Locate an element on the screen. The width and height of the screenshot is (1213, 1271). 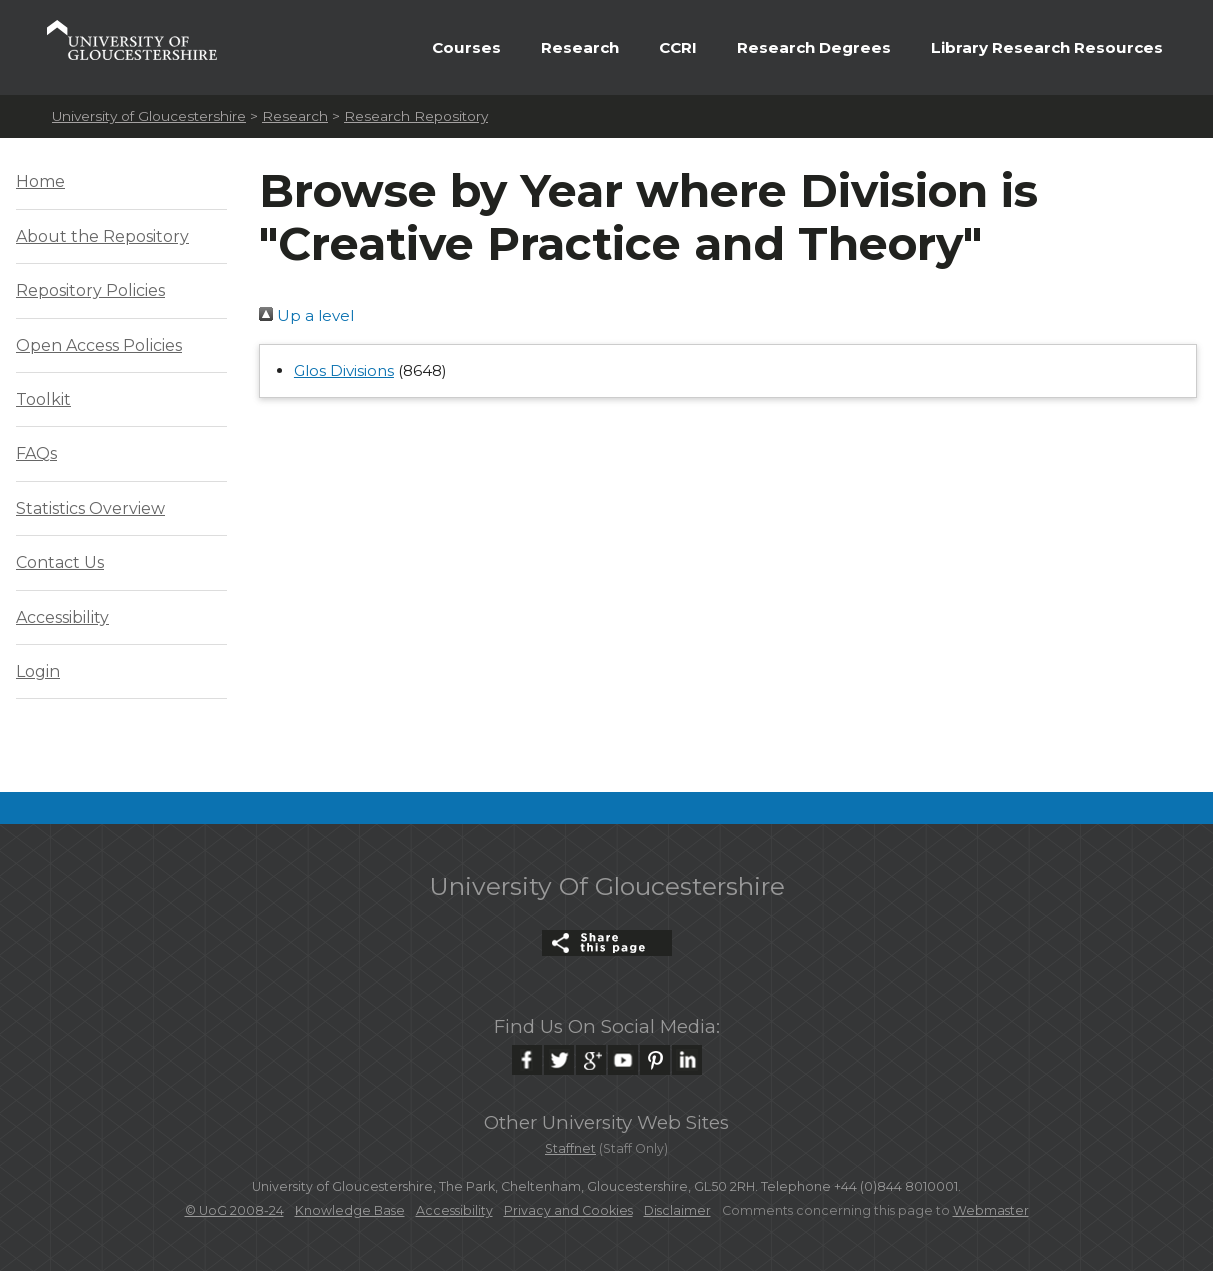
Staffnet is located at coordinates (570, 1148).